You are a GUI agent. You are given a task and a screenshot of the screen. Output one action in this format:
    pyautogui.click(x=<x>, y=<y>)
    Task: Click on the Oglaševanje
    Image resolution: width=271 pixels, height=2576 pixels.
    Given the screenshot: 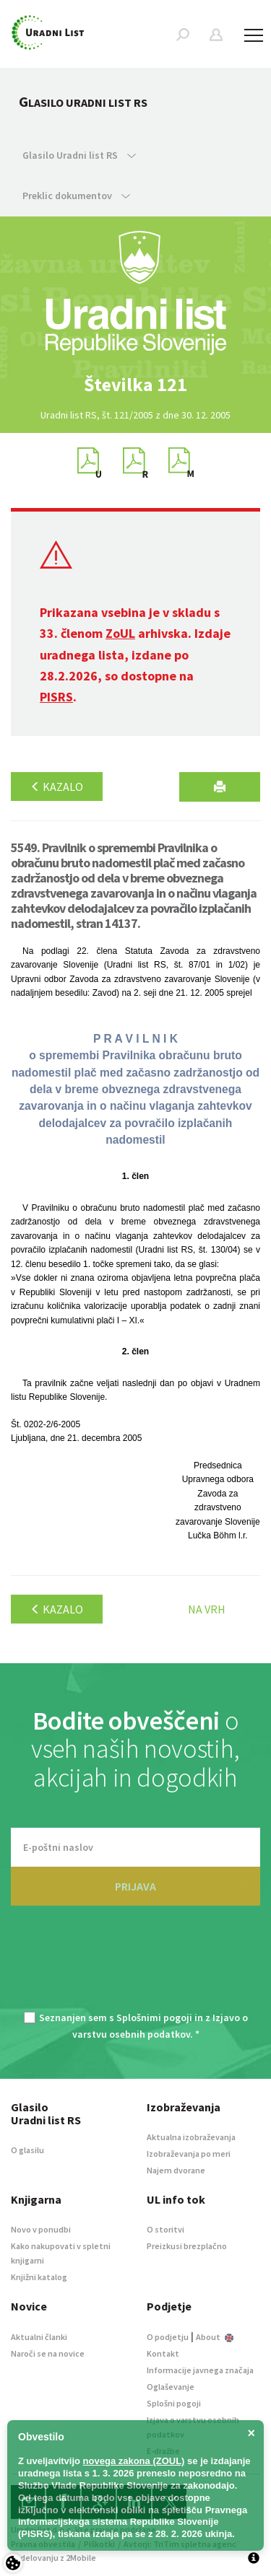 What is the action you would take?
    pyautogui.click(x=170, y=2386)
    